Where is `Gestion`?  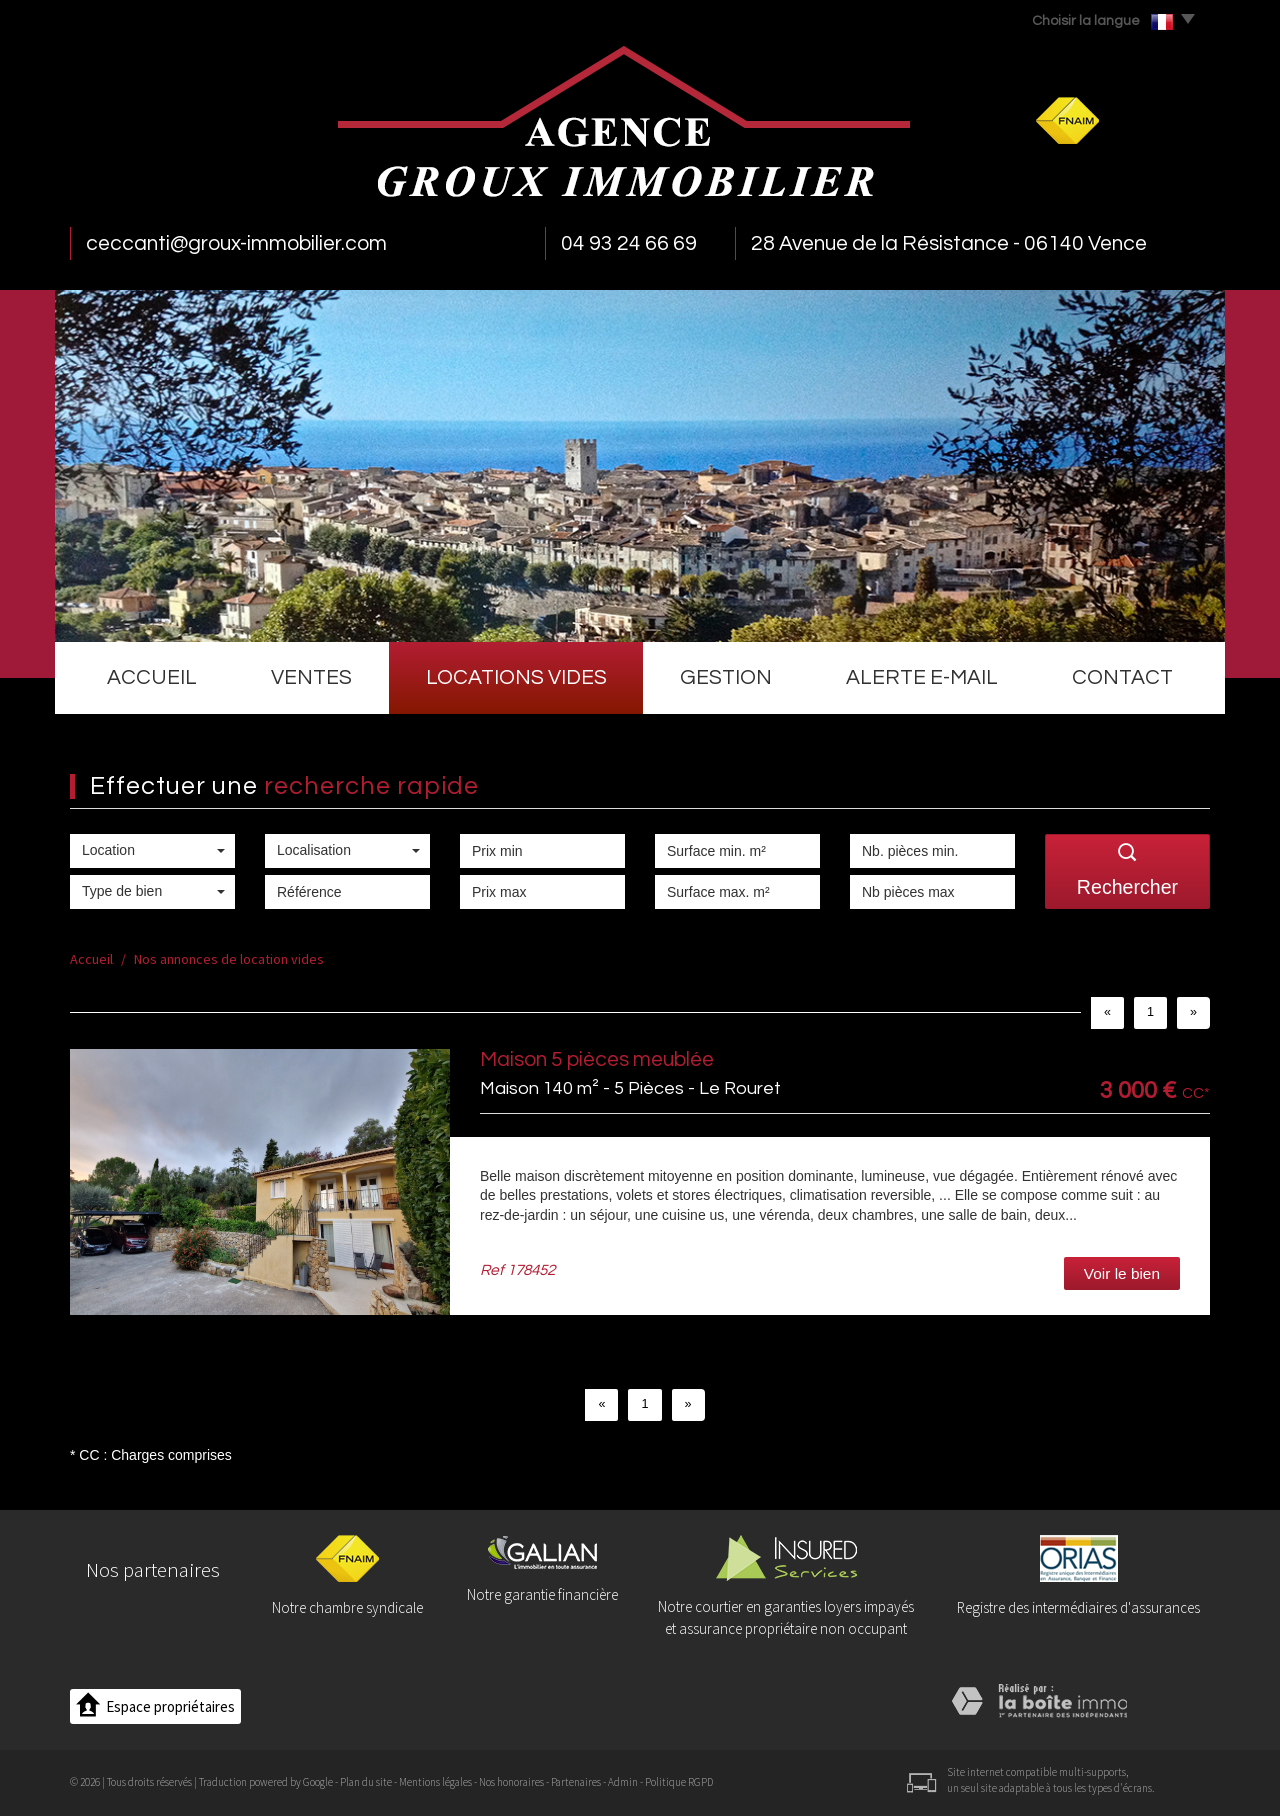
Gestion is located at coordinates (726, 677).